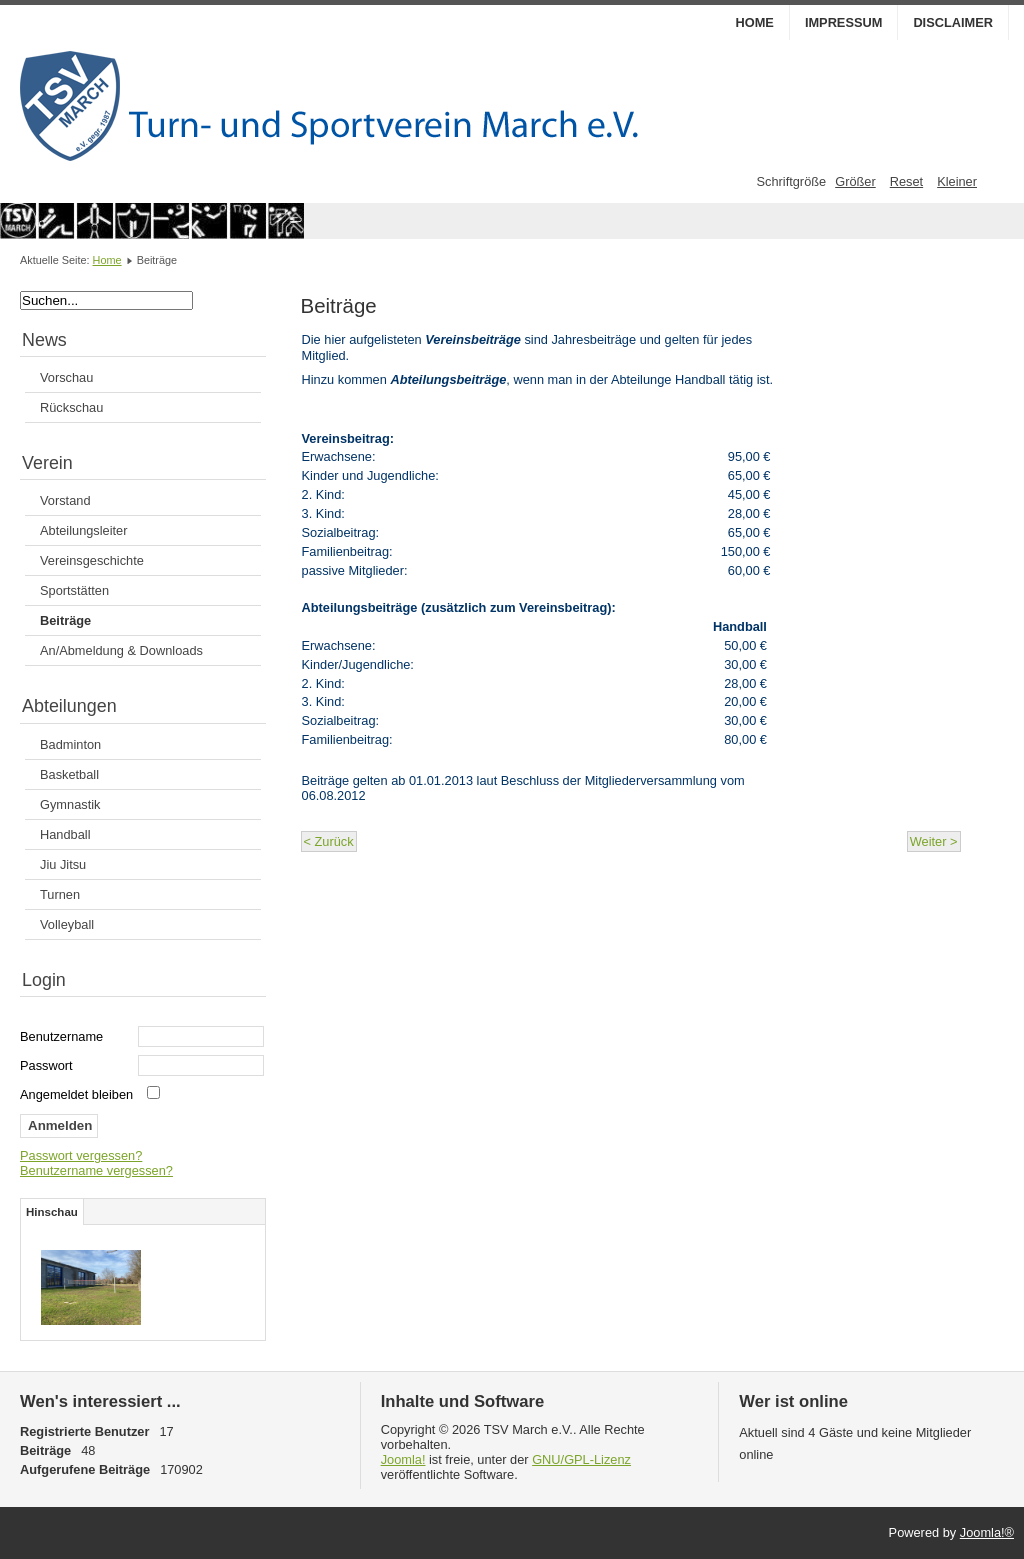  I want to click on Joomla!®, so click(987, 1532).